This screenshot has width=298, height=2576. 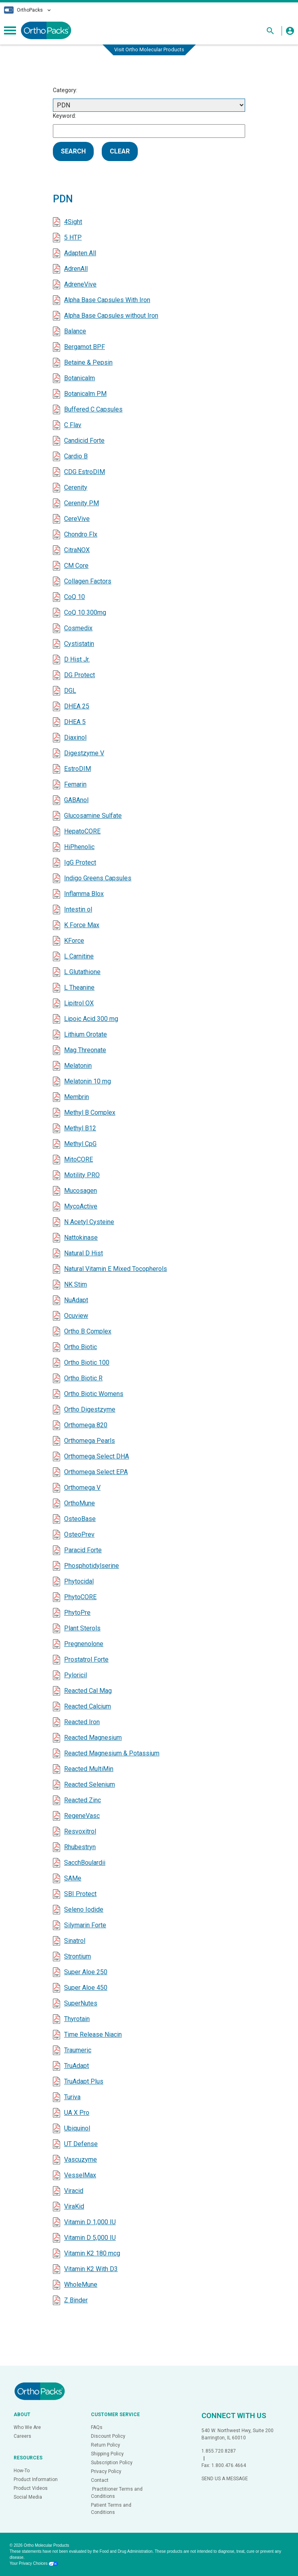 I want to click on Methyl B12, so click(x=80, y=1128).